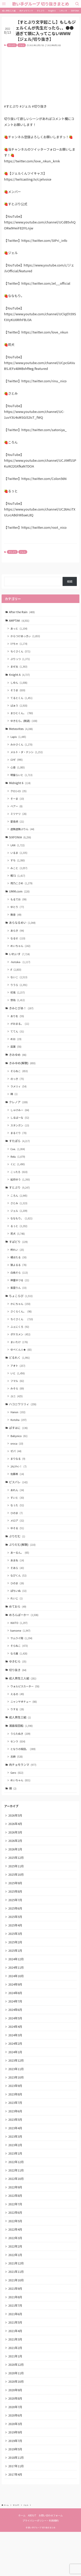  Describe the element at coordinates (15, 2250) in the screenshot. I see `2022年6月` at that location.